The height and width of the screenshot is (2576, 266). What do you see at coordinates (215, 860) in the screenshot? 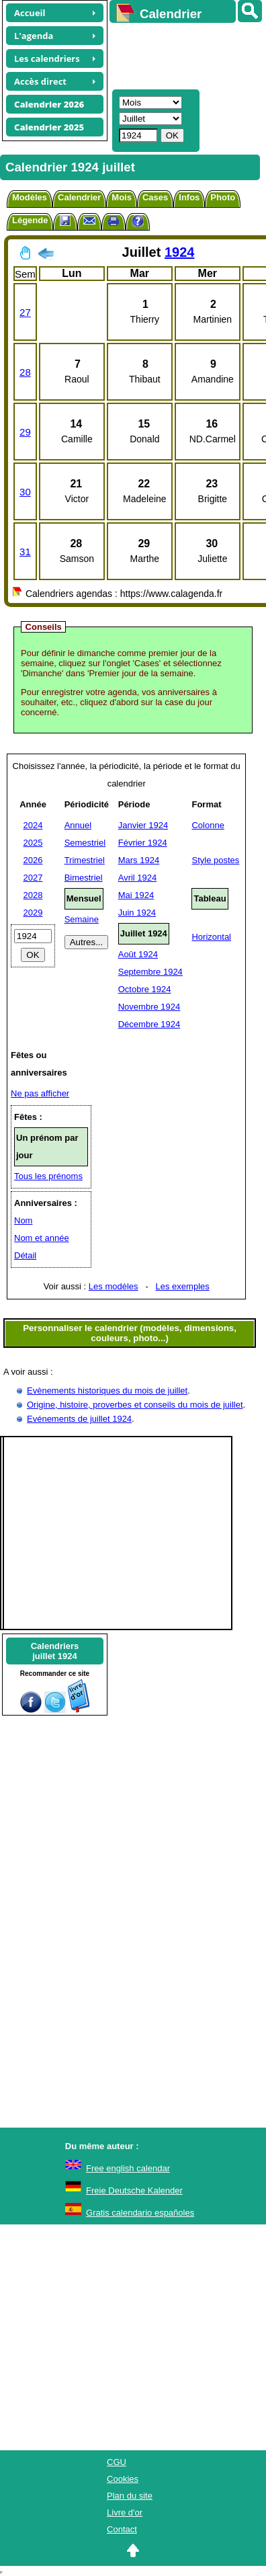
I see `Style postes` at bounding box center [215, 860].